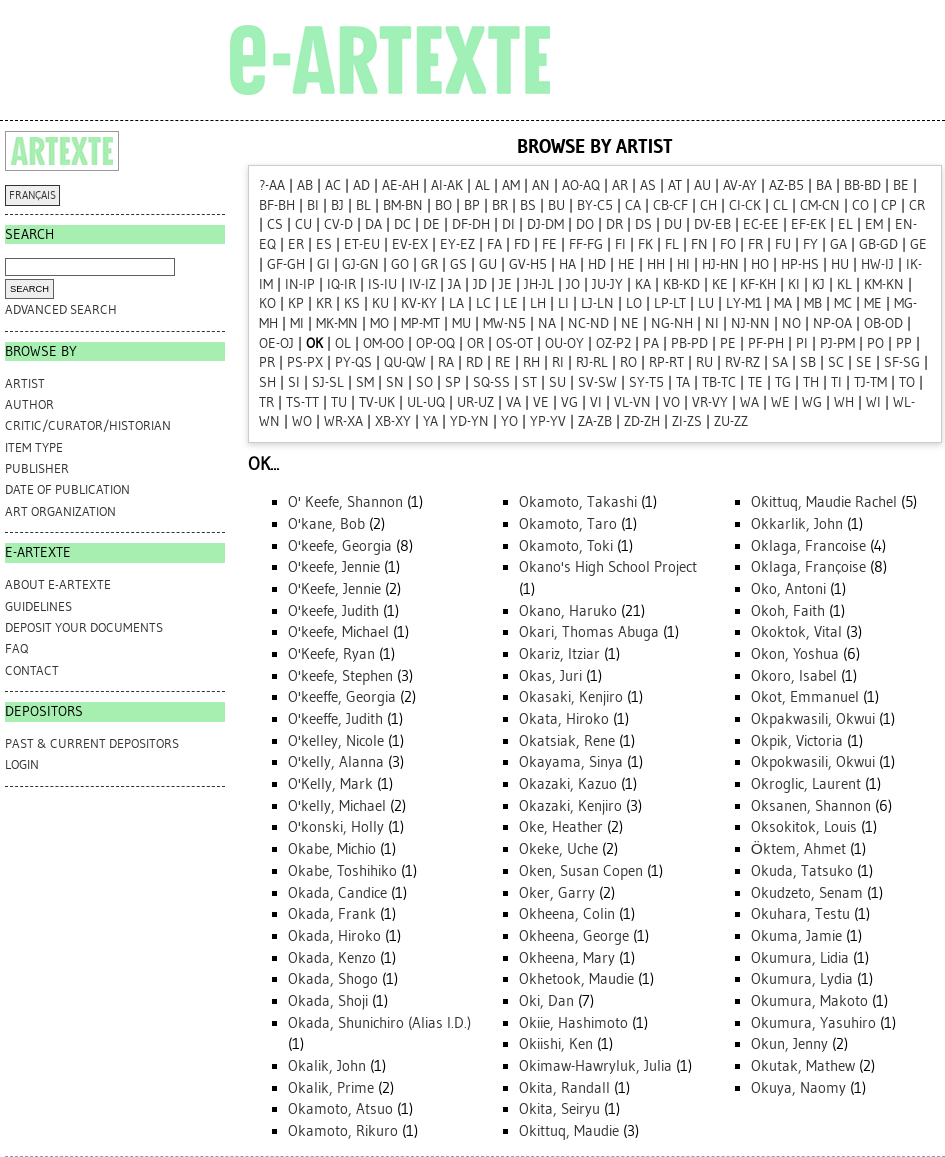  I want to click on Okabe, Toshihiko, so click(342, 871).